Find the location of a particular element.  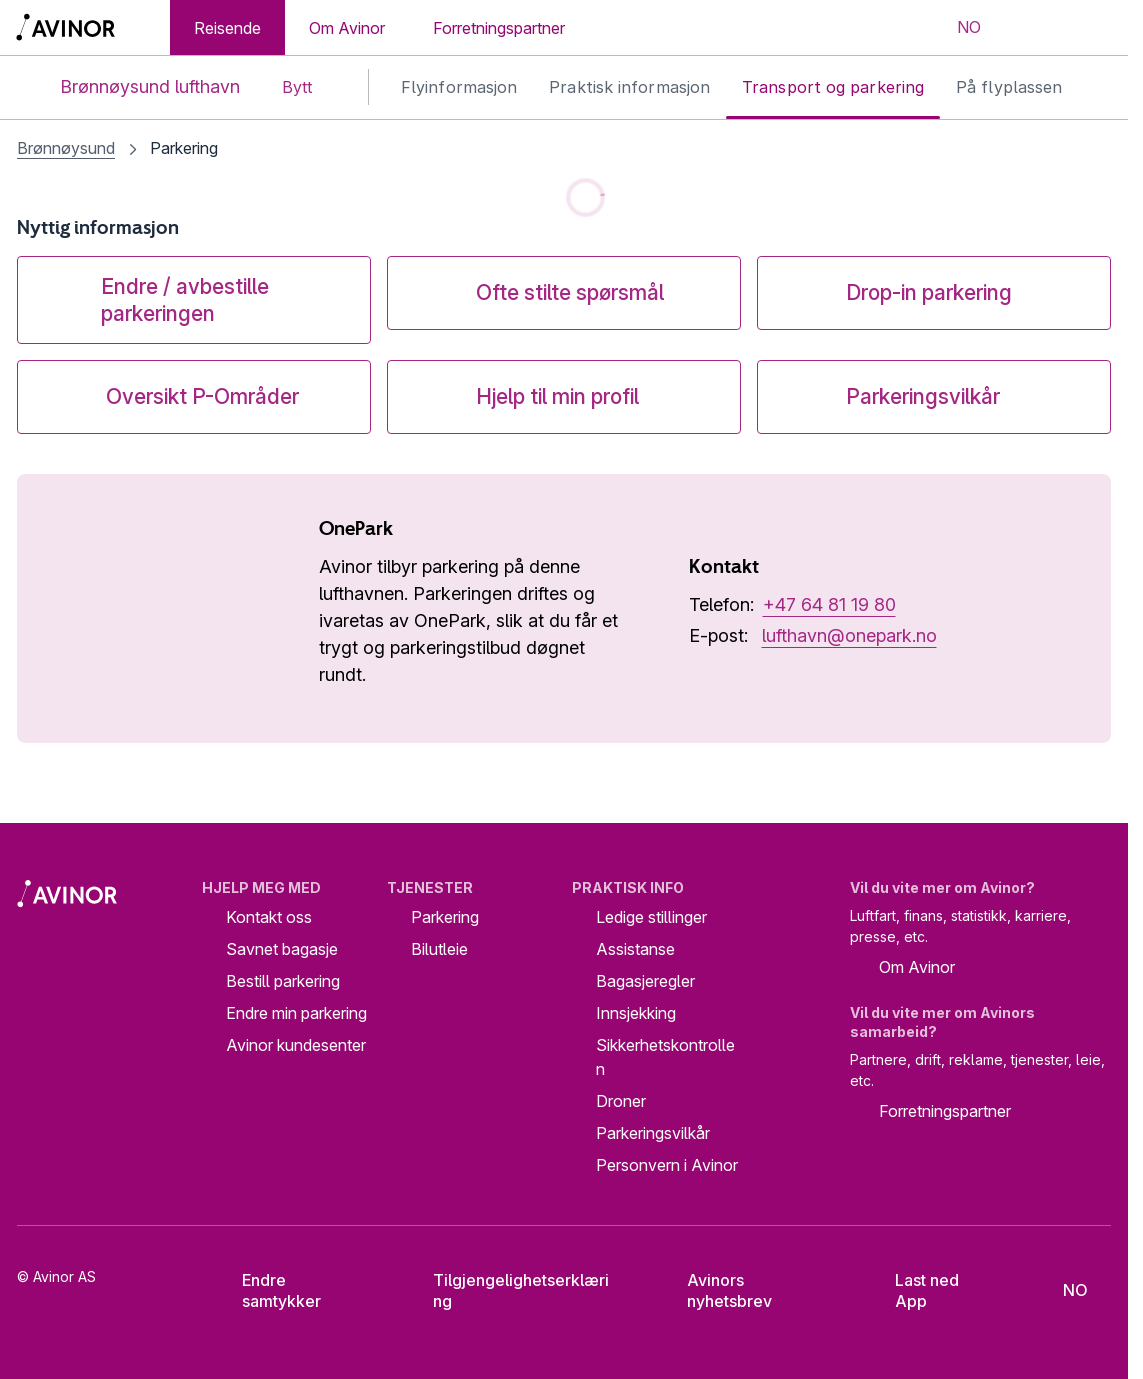

Bagasjeregler is located at coordinates (645, 981).